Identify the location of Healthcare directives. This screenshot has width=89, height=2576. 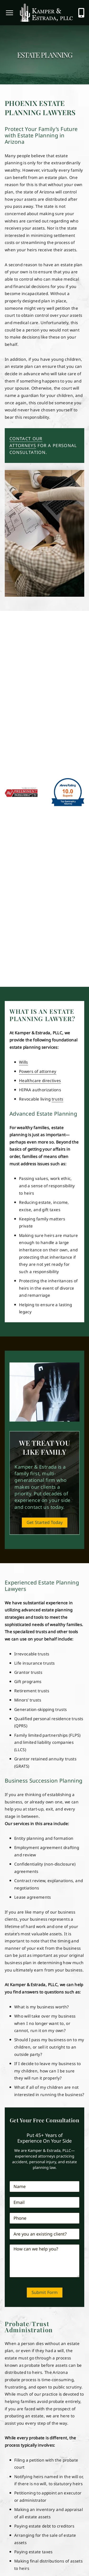
(40, 1080).